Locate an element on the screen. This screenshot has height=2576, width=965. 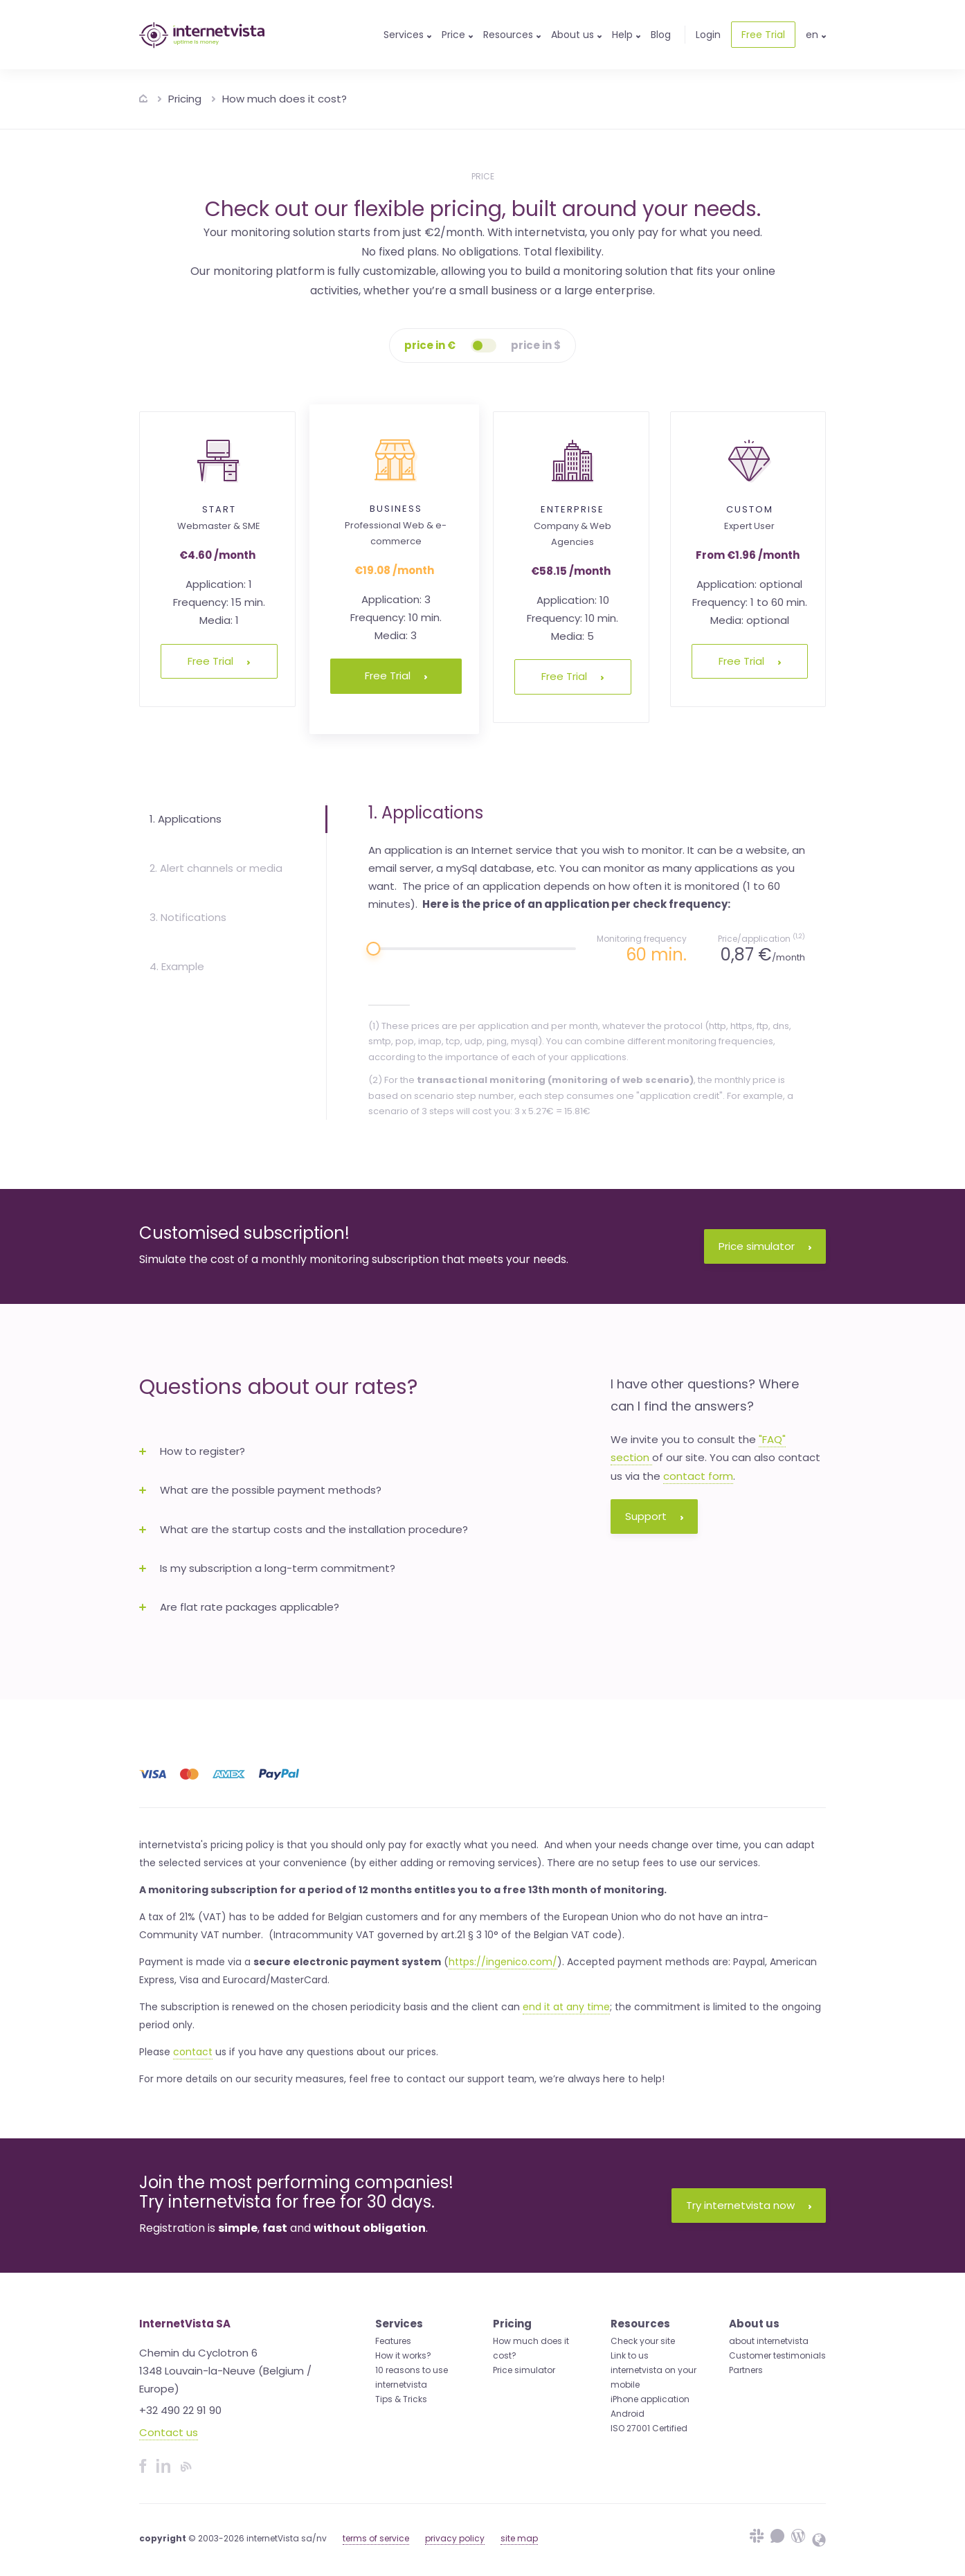
Blog is located at coordinates (661, 35).